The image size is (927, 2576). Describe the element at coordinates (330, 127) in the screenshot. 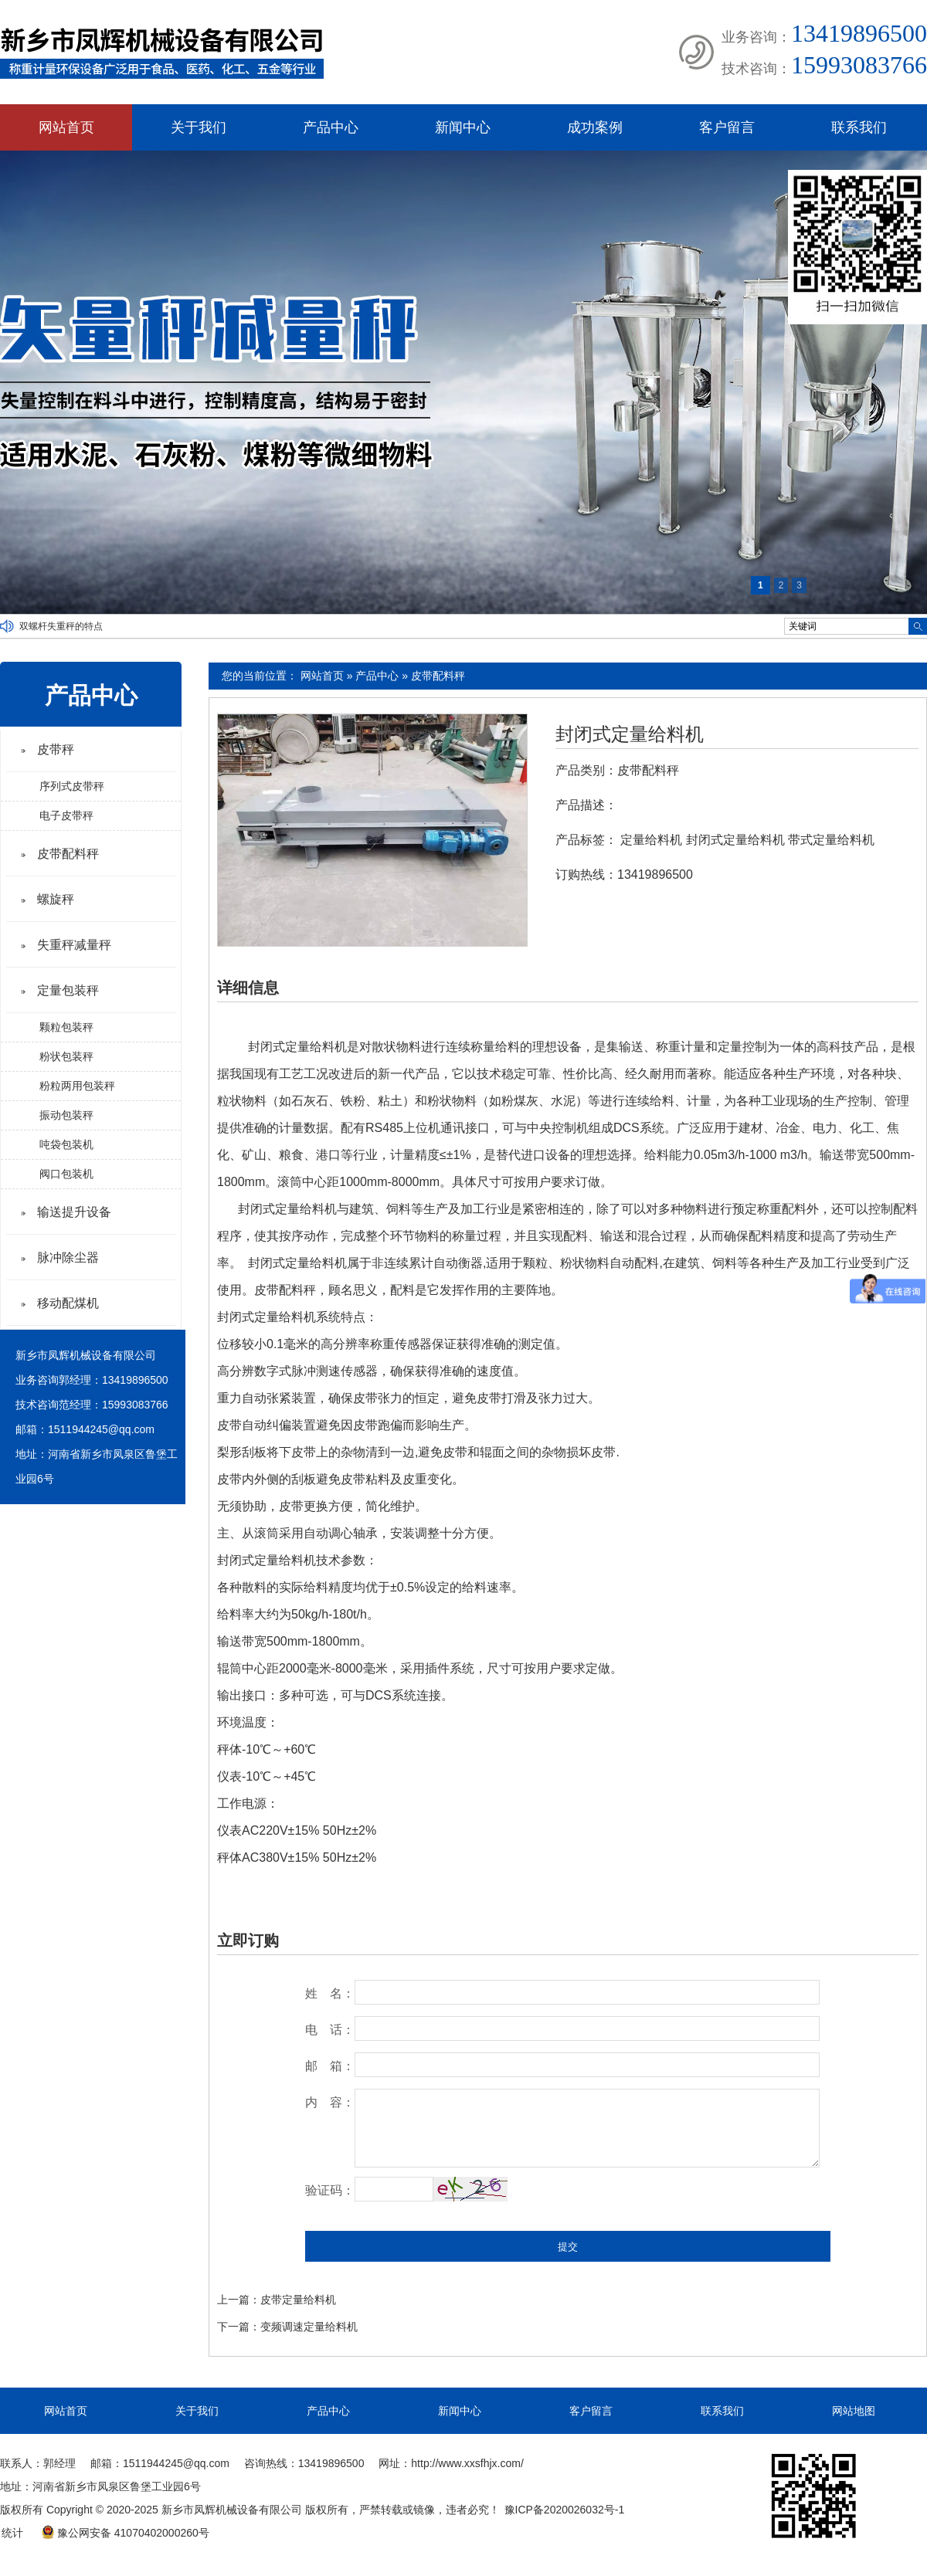

I see `产品中心` at that location.